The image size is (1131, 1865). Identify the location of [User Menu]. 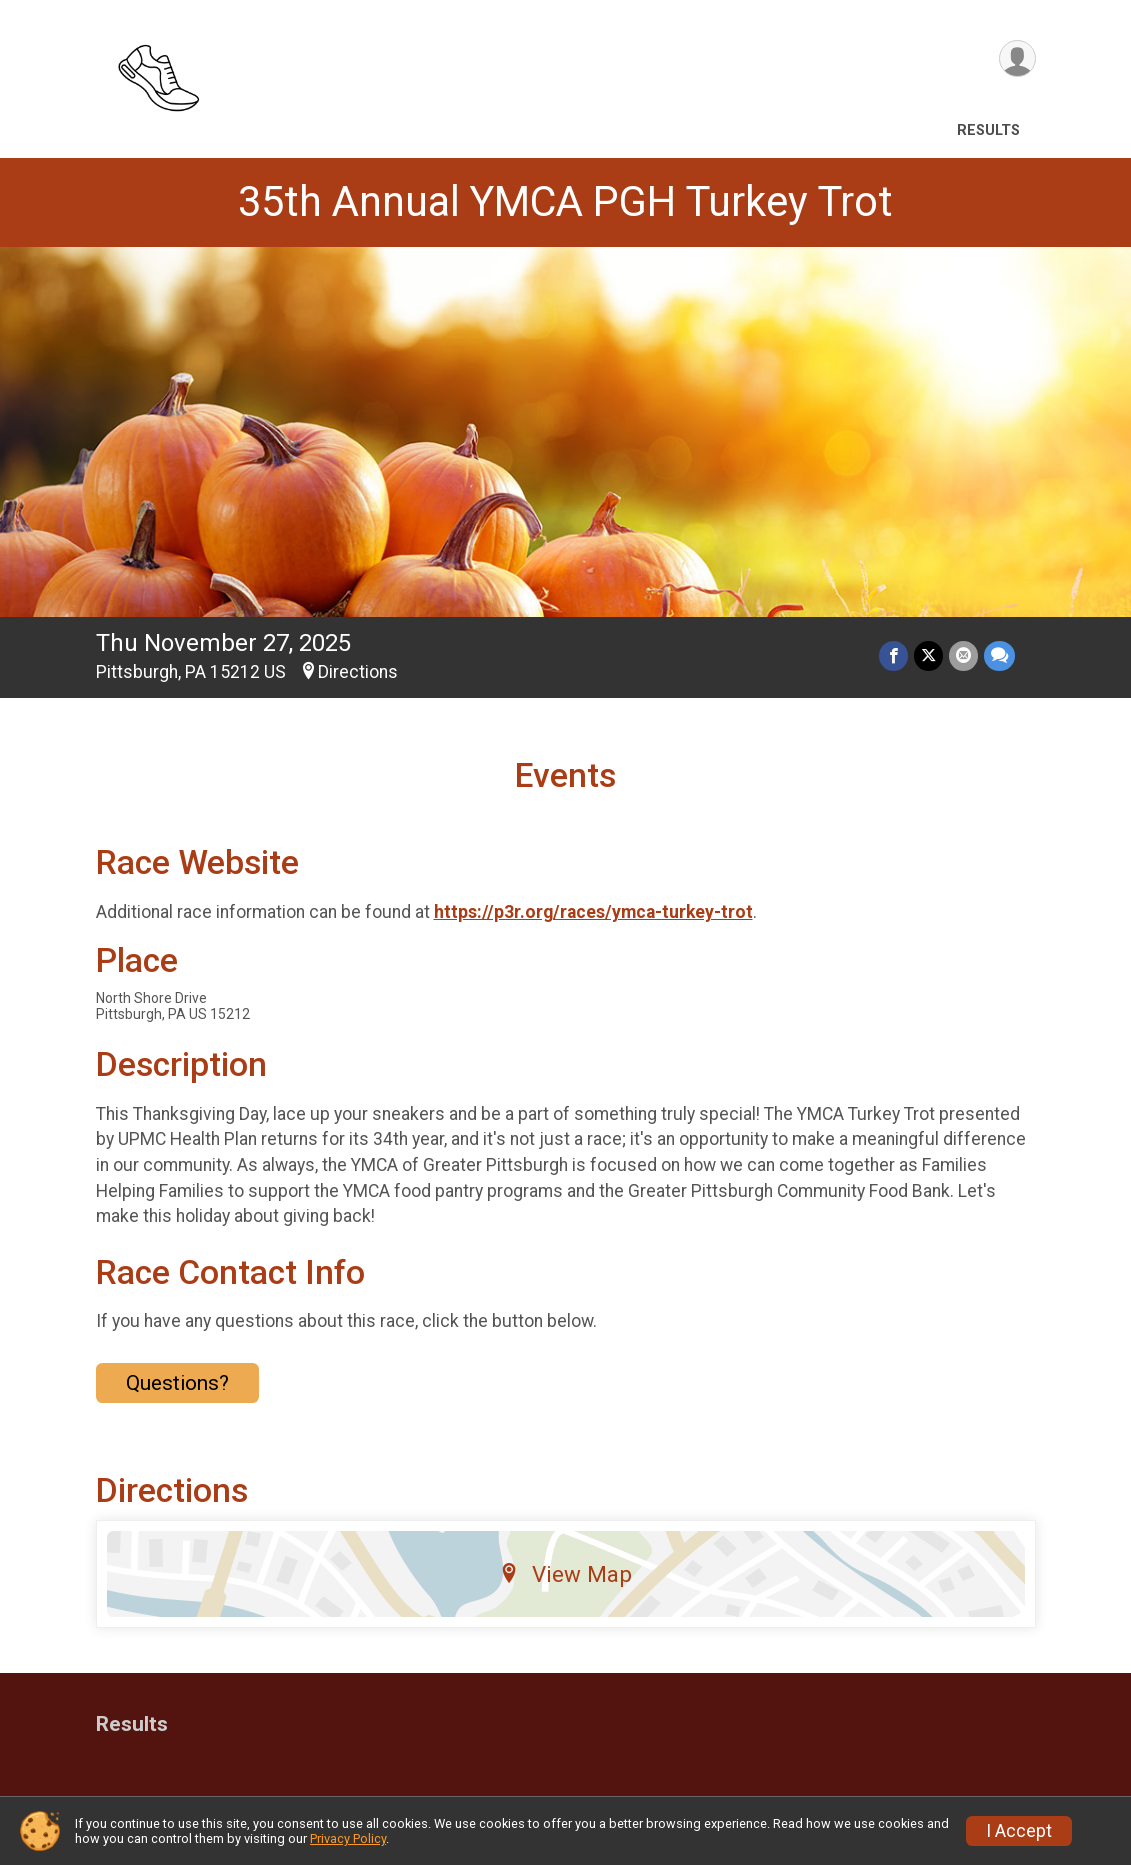
(1017, 58).